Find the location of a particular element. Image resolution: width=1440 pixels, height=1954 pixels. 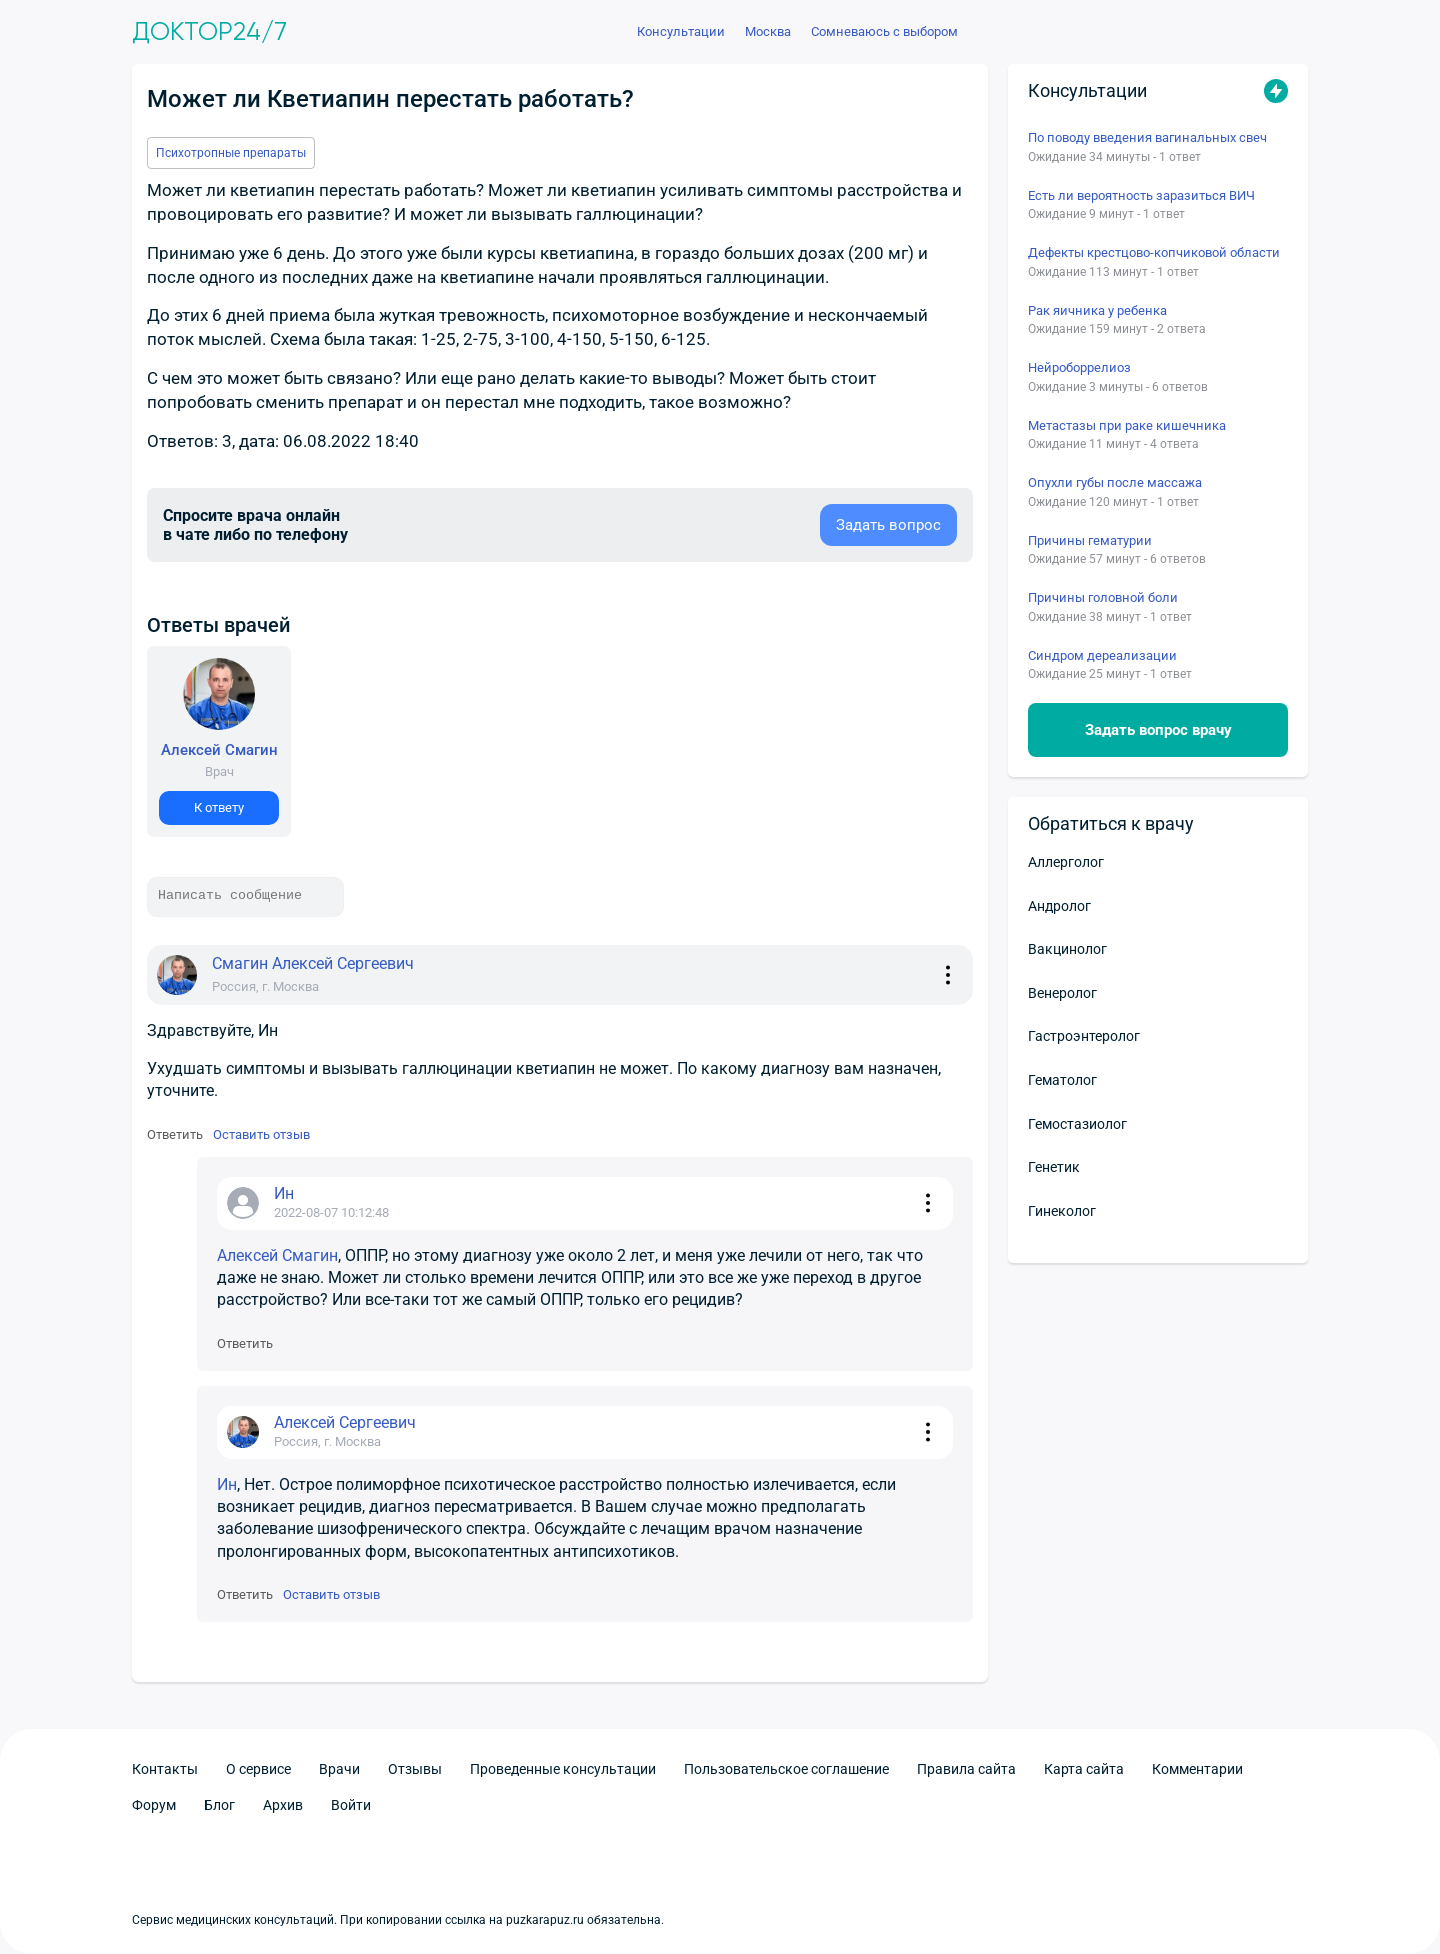

Гинеколог is located at coordinates (1062, 1211).